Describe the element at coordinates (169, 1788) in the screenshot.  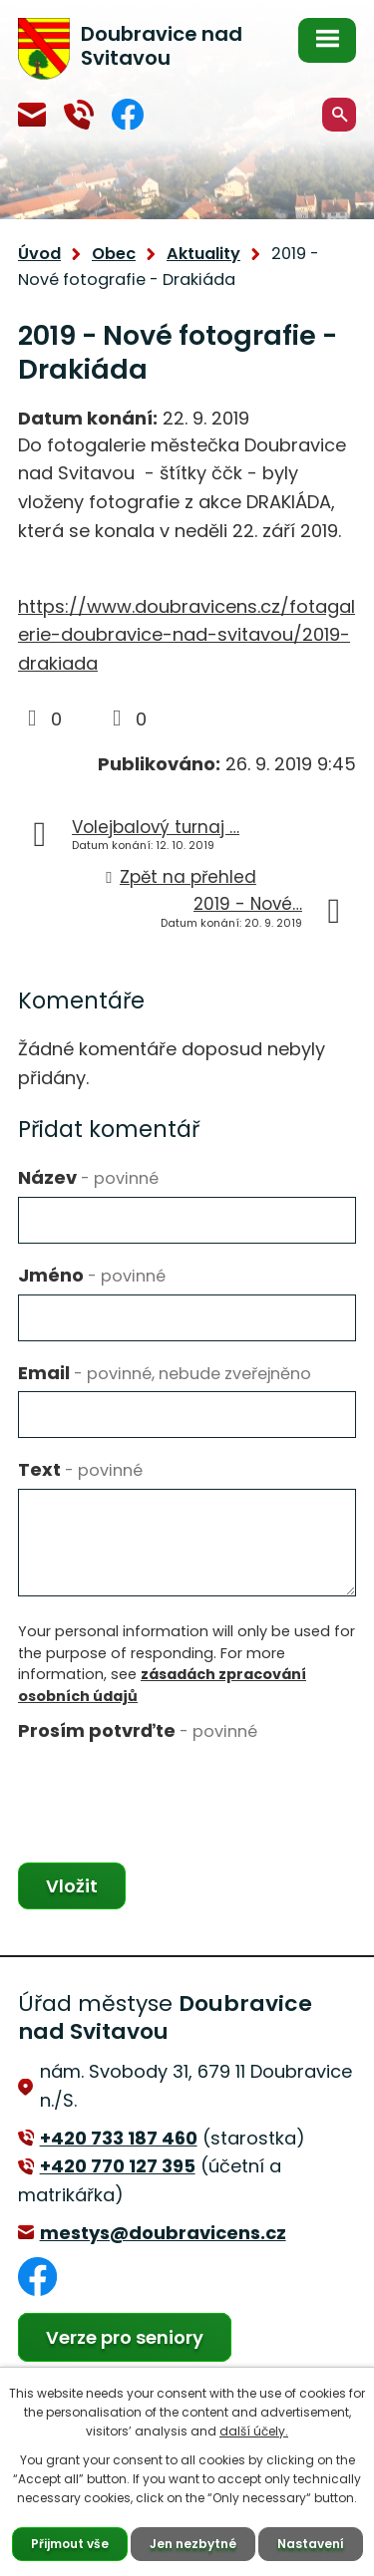
I see `[presentation]` at that location.